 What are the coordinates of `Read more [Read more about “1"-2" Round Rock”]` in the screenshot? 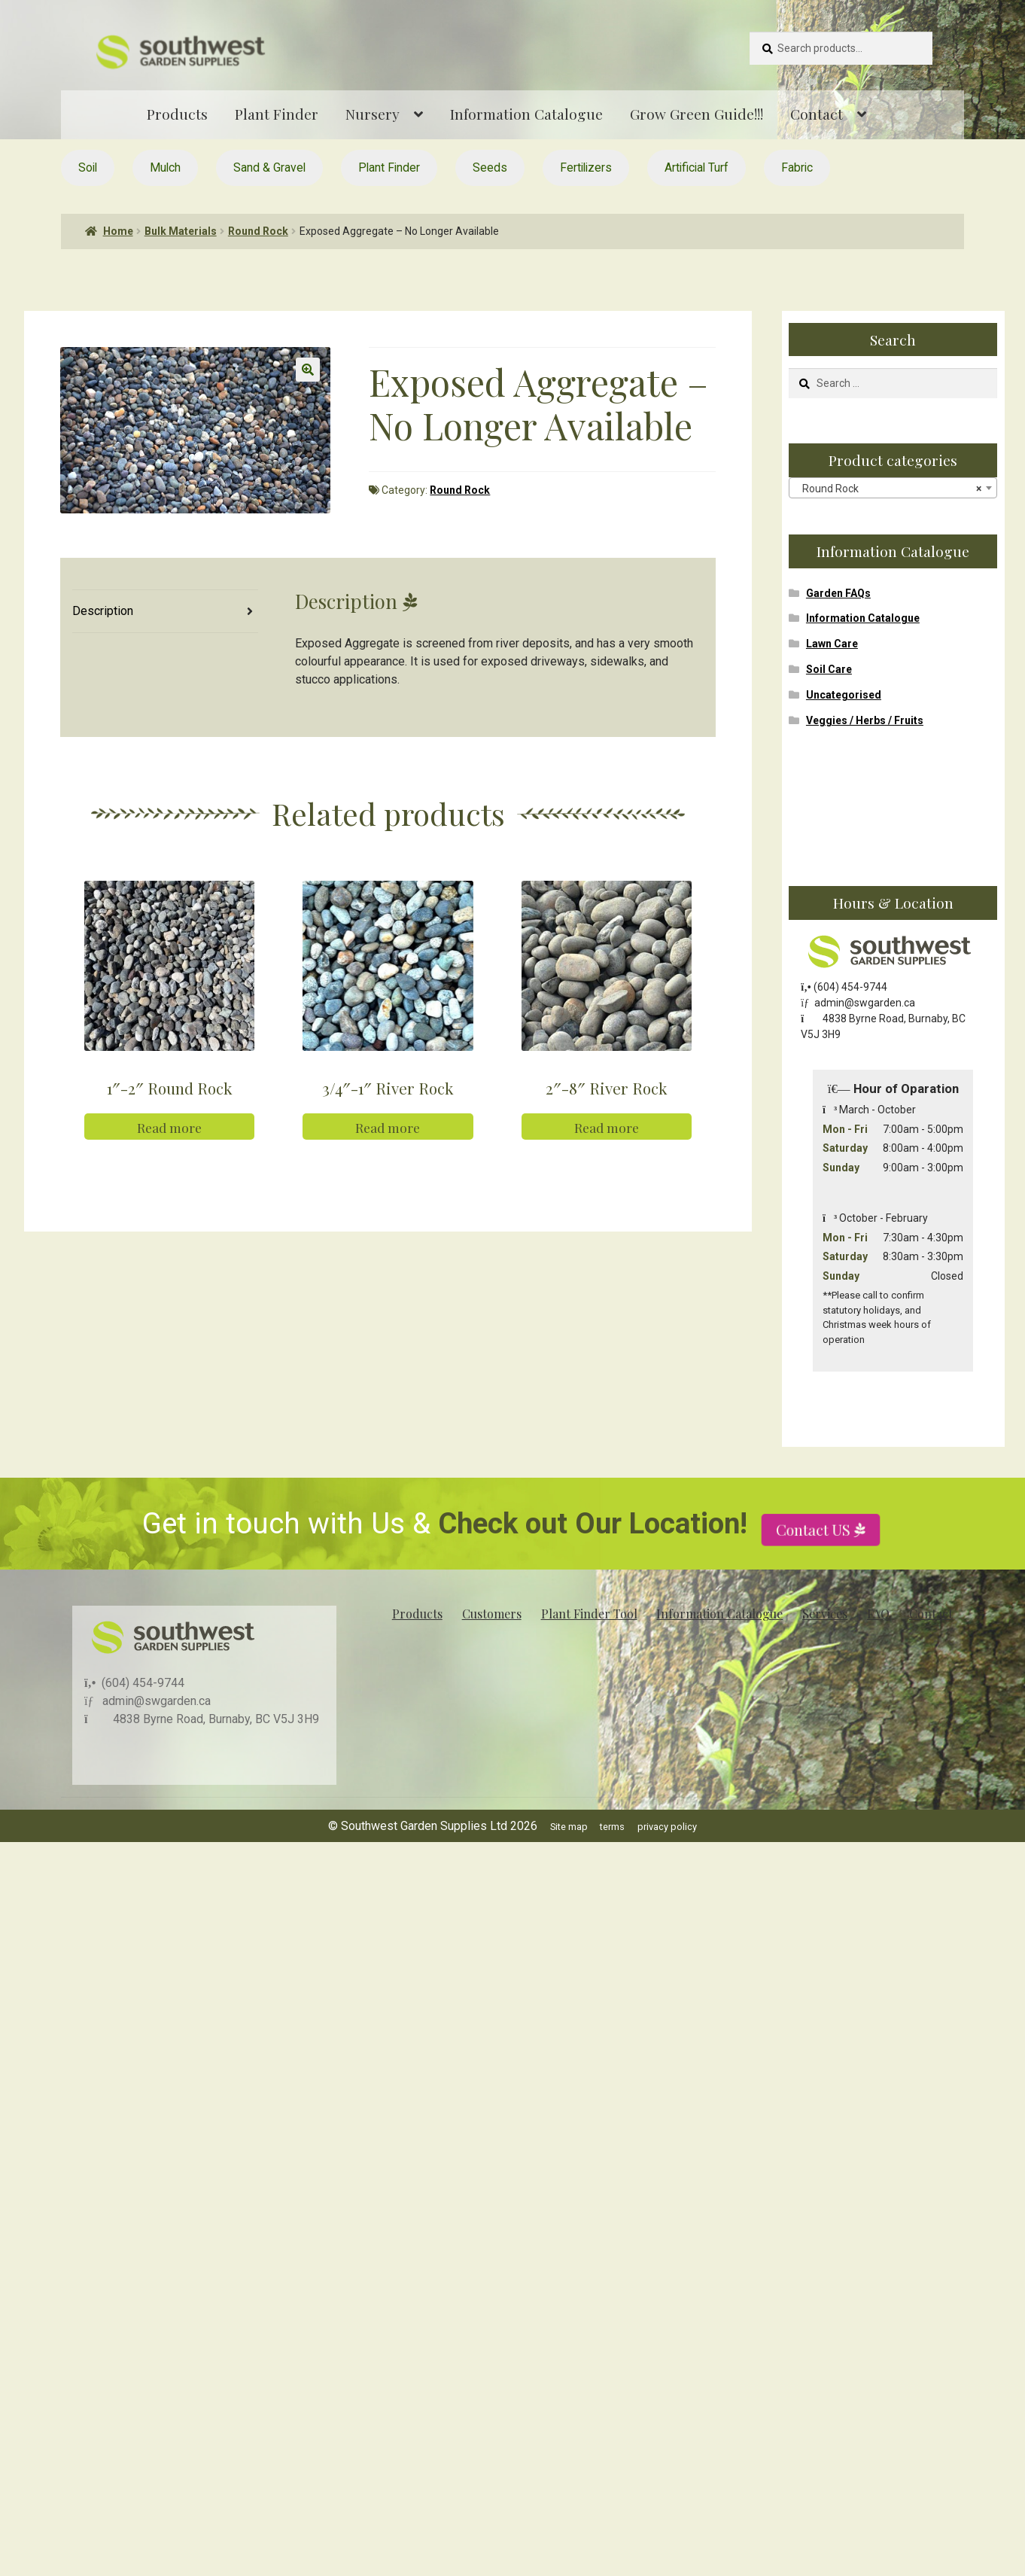 It's located at (169, 1159).